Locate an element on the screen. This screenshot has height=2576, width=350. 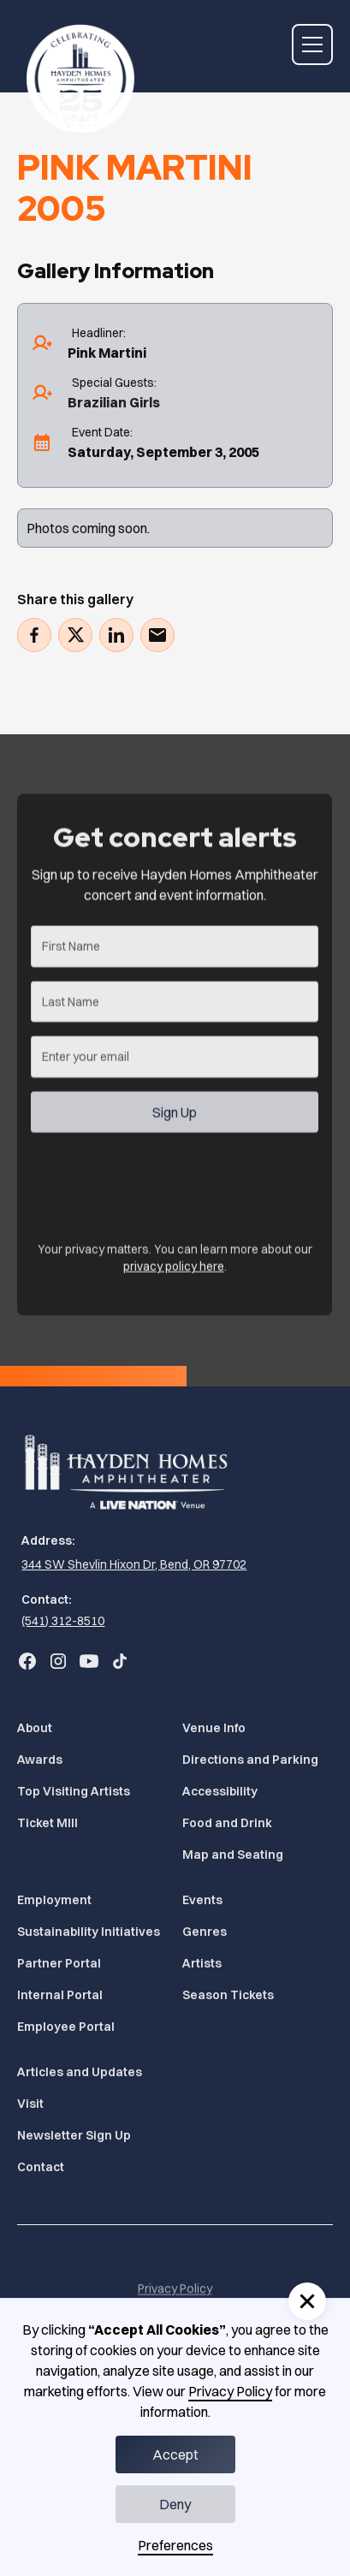
Employee Portal is located at coordinates (66, 2026).